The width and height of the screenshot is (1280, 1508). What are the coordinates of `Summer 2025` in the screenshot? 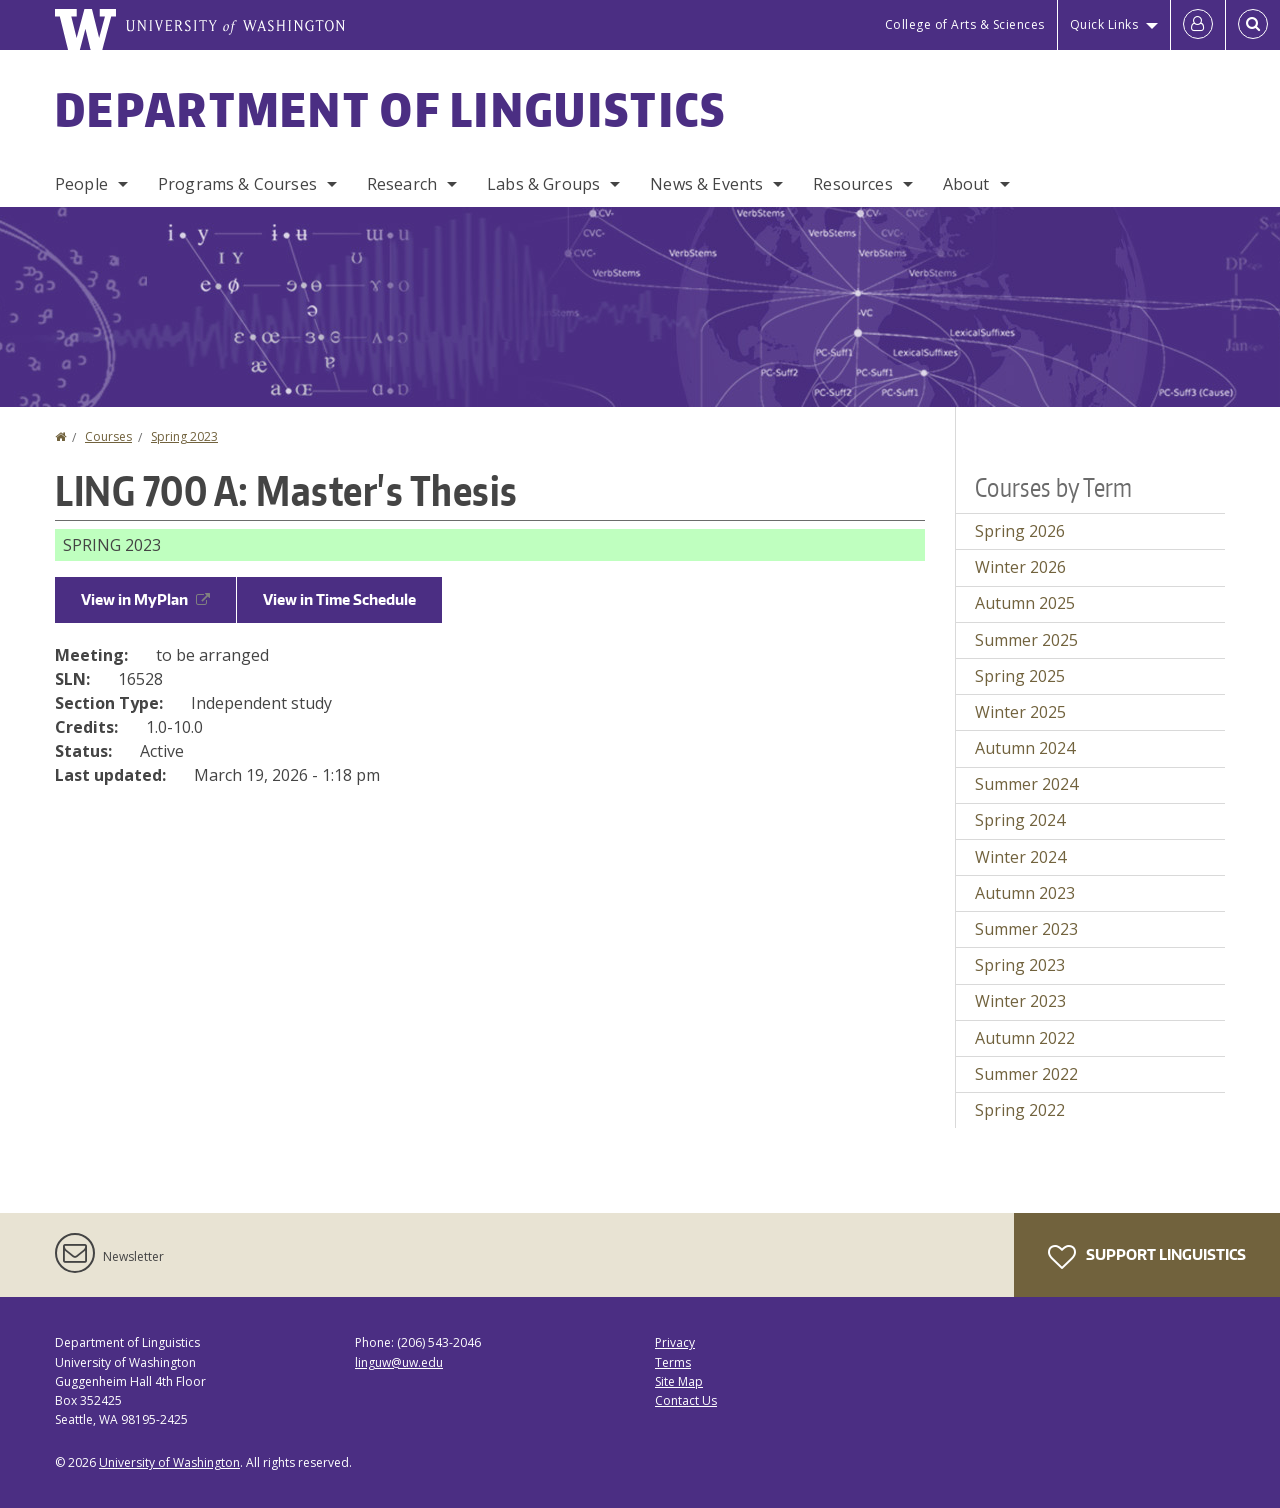 It's located at (1026, 640).